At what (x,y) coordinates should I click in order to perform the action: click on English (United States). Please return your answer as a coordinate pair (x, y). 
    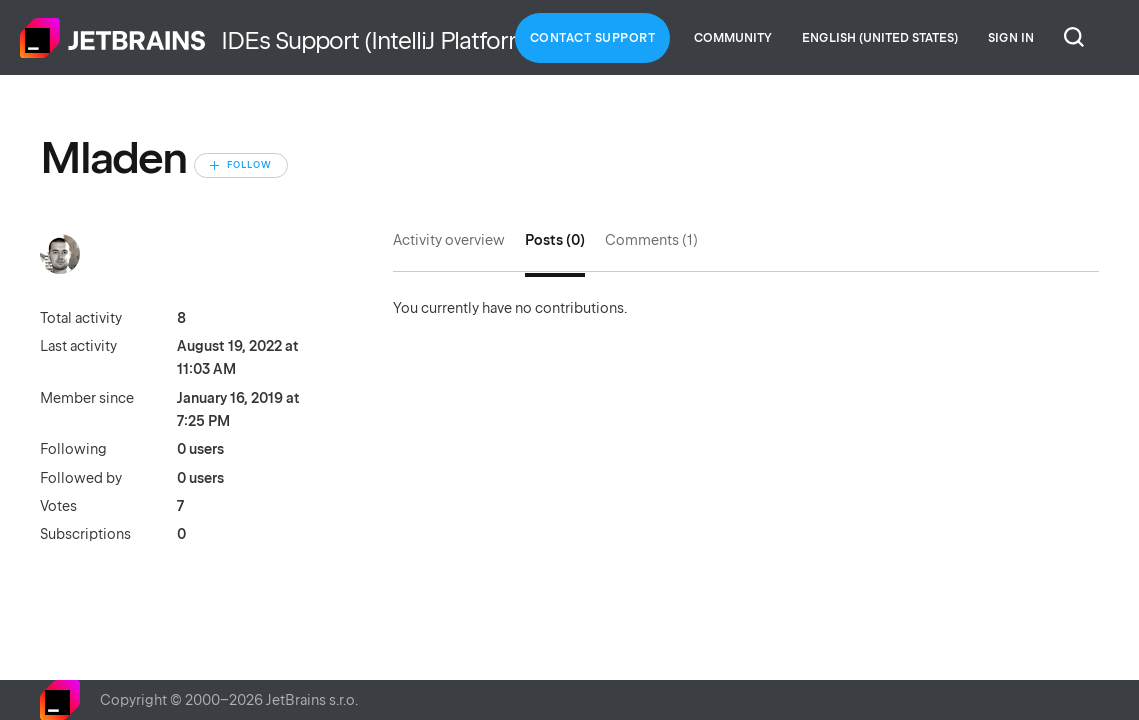
    Looking at the image, I should click on (880, 38).